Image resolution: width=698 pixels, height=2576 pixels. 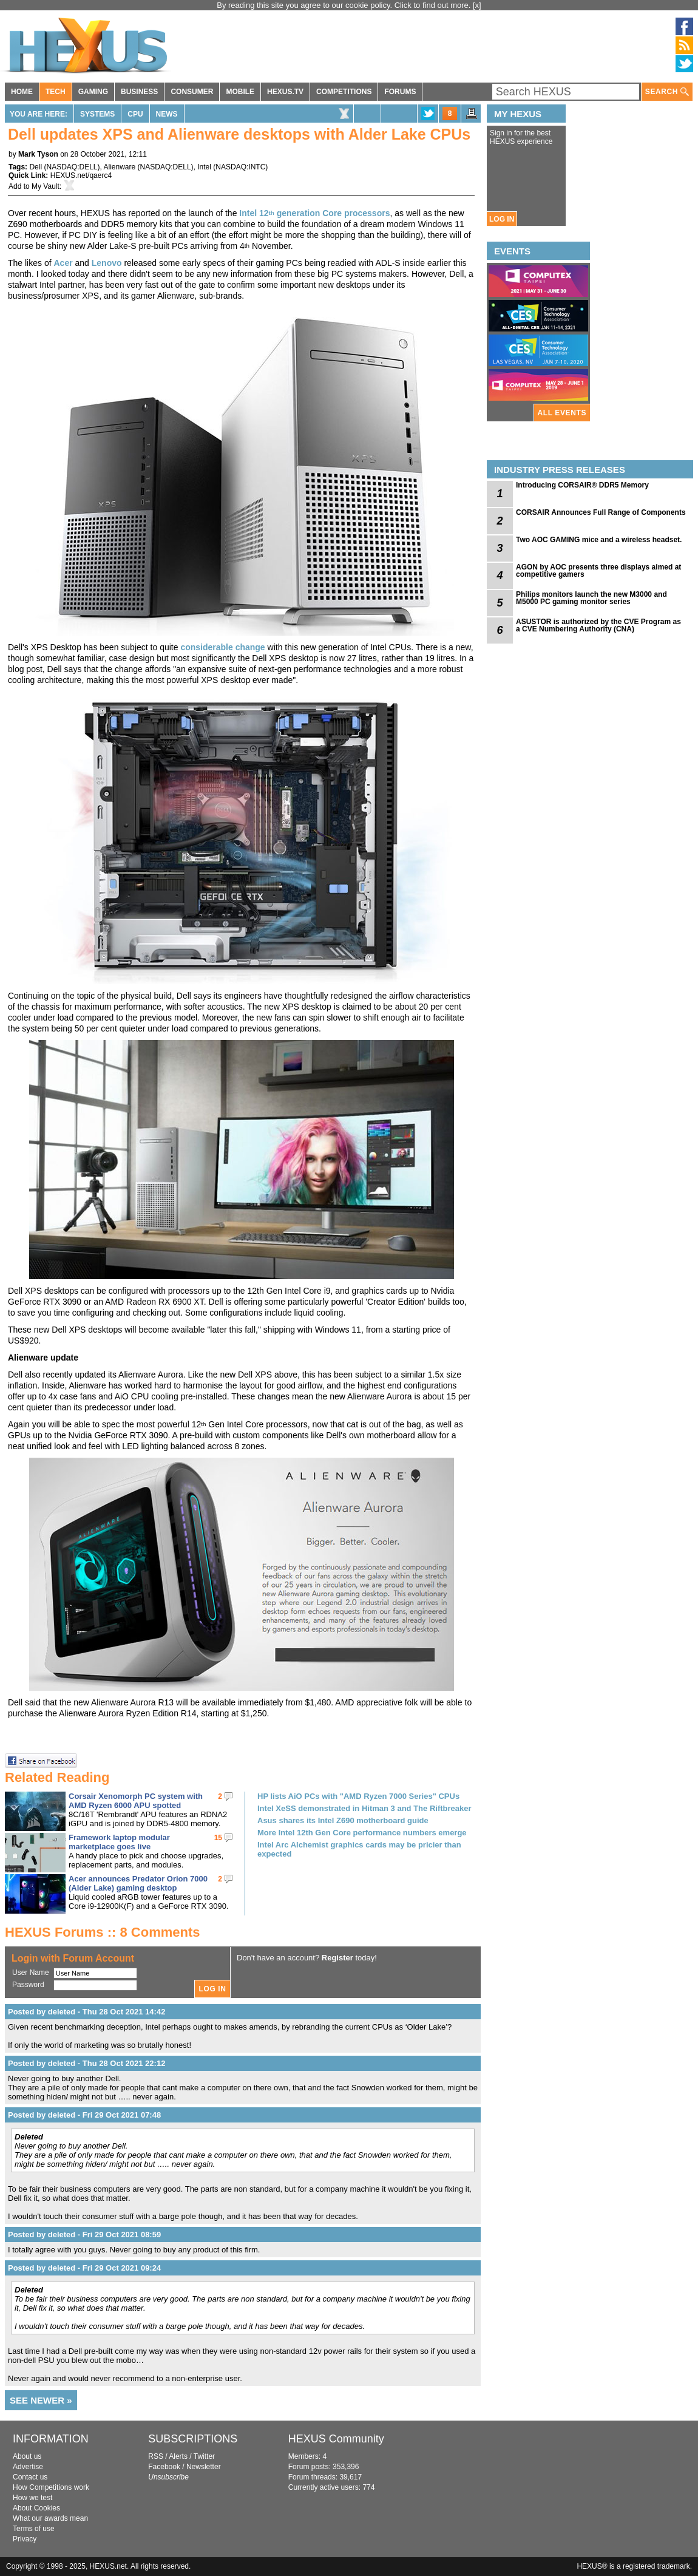 I want to click on Intel XeSS demonstrated in Hitman 3 and The Riftbreaker, so click(x=364, y=1808).